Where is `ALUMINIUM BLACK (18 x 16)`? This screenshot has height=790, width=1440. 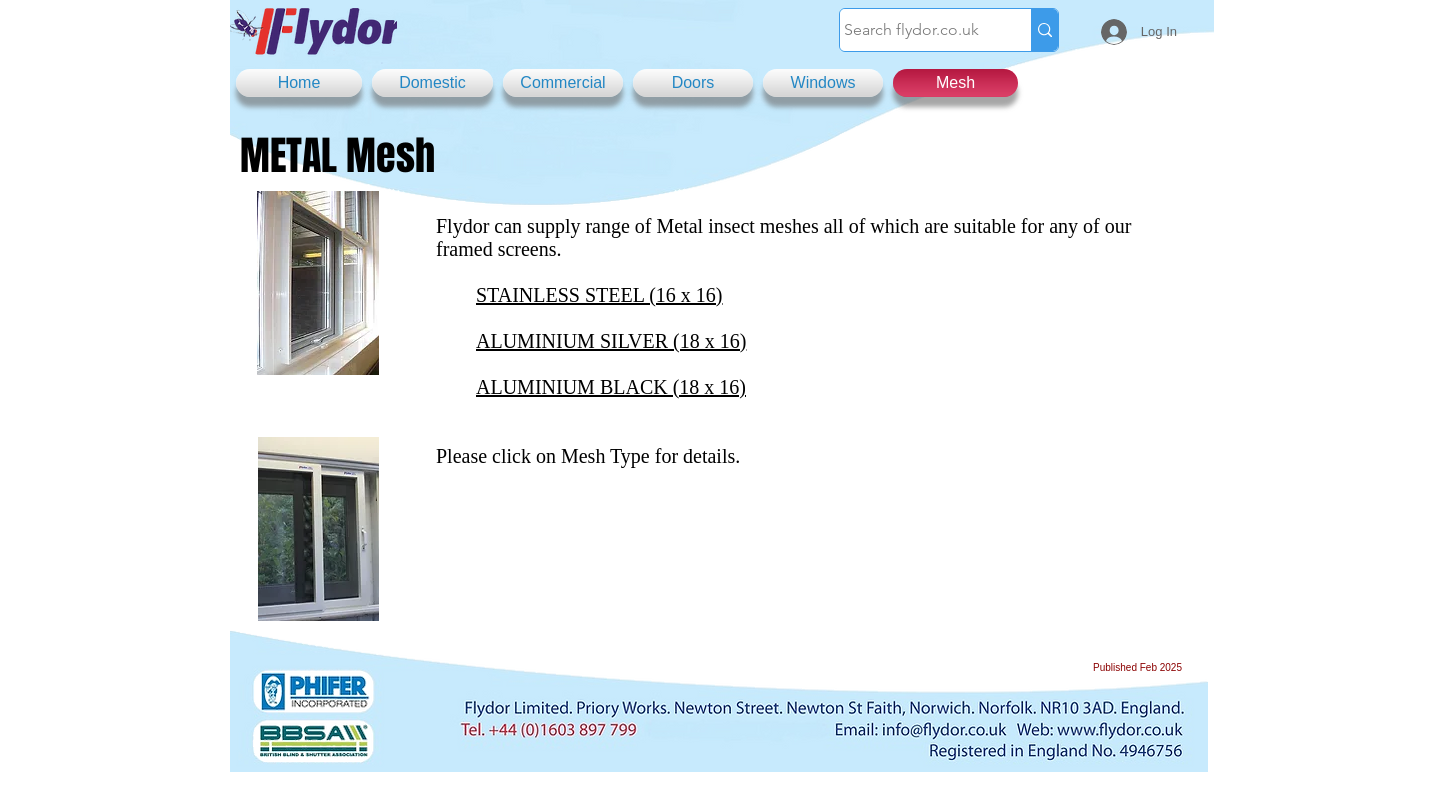 ALUMINIUM BLACK (18 x 16) is located at coordinates (611, 387).